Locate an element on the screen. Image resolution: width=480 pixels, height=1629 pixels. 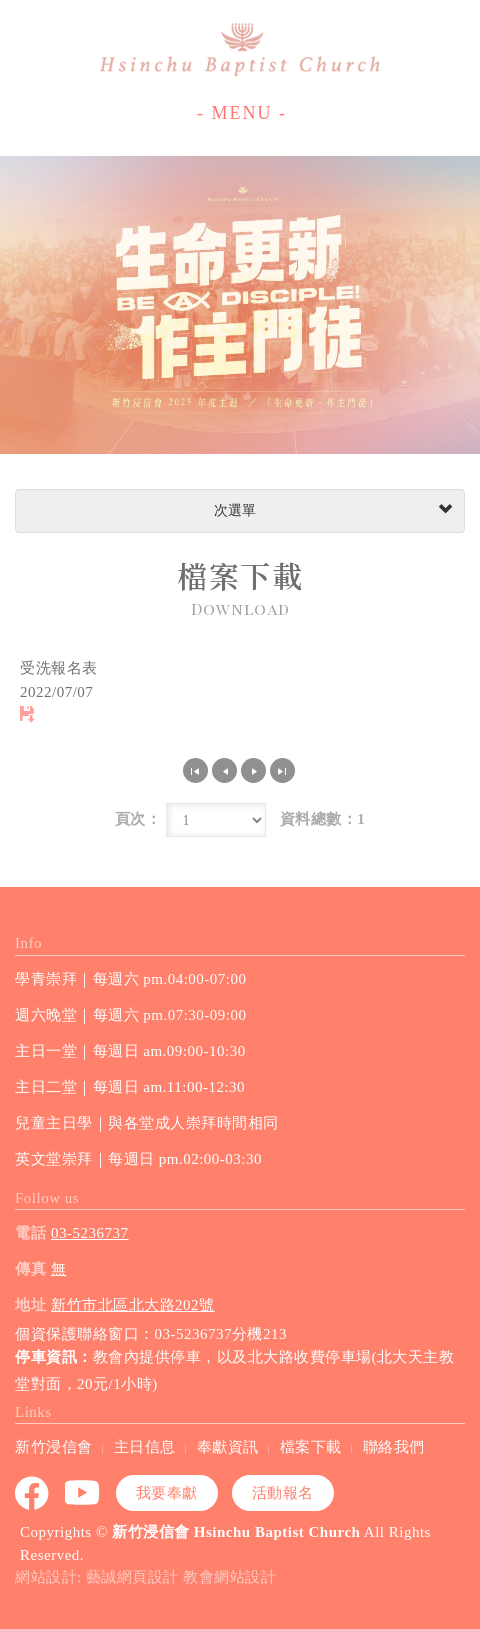
新竹市北區北大路202號 is located at coordinates (133, 1305).